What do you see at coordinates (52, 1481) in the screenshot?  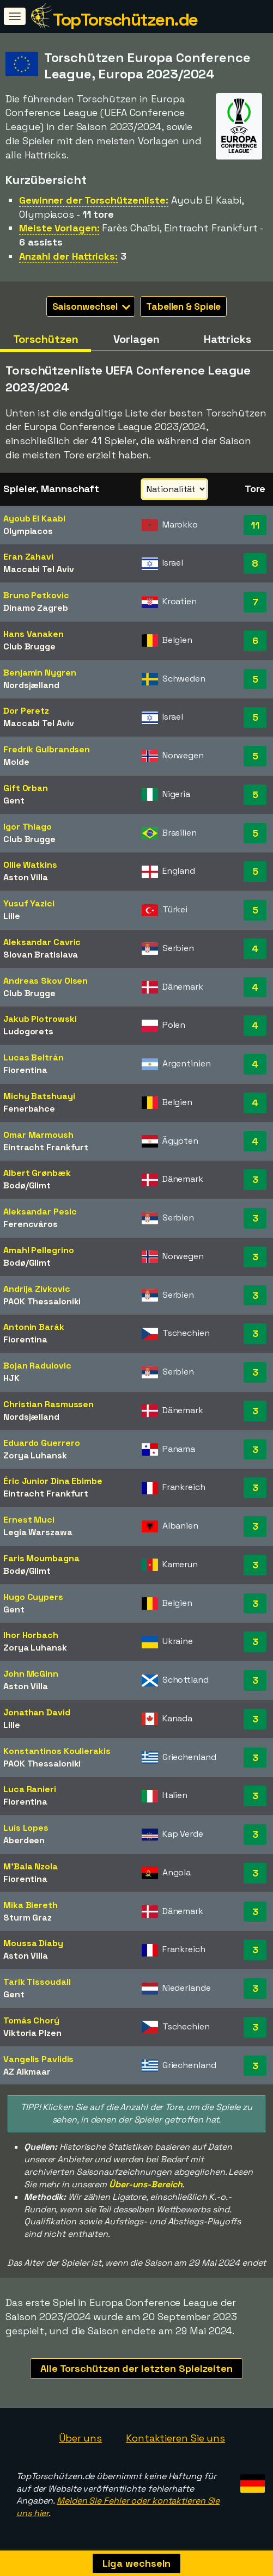 I see `Éric Junior Dina Ebimbe` at bounding box center [52, 1481].